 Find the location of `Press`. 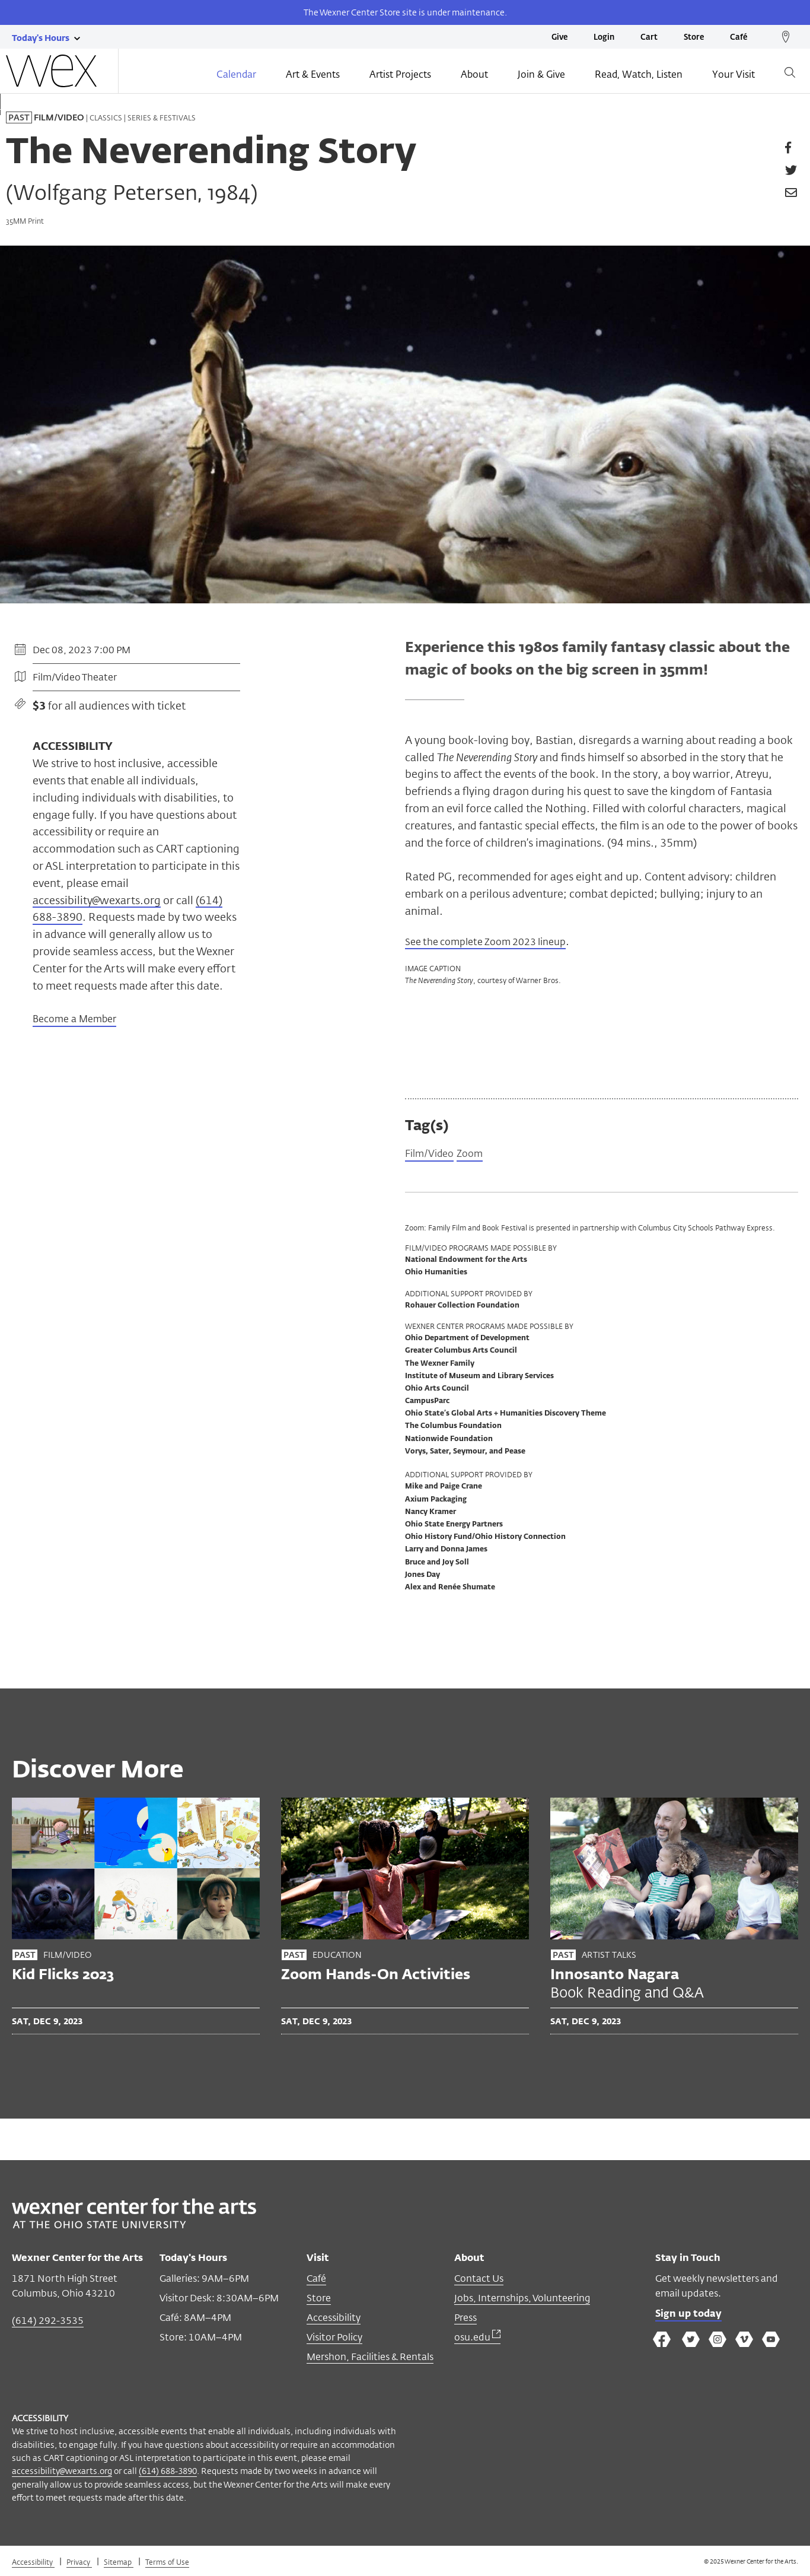

Press is located at coordinates (465, 2319).